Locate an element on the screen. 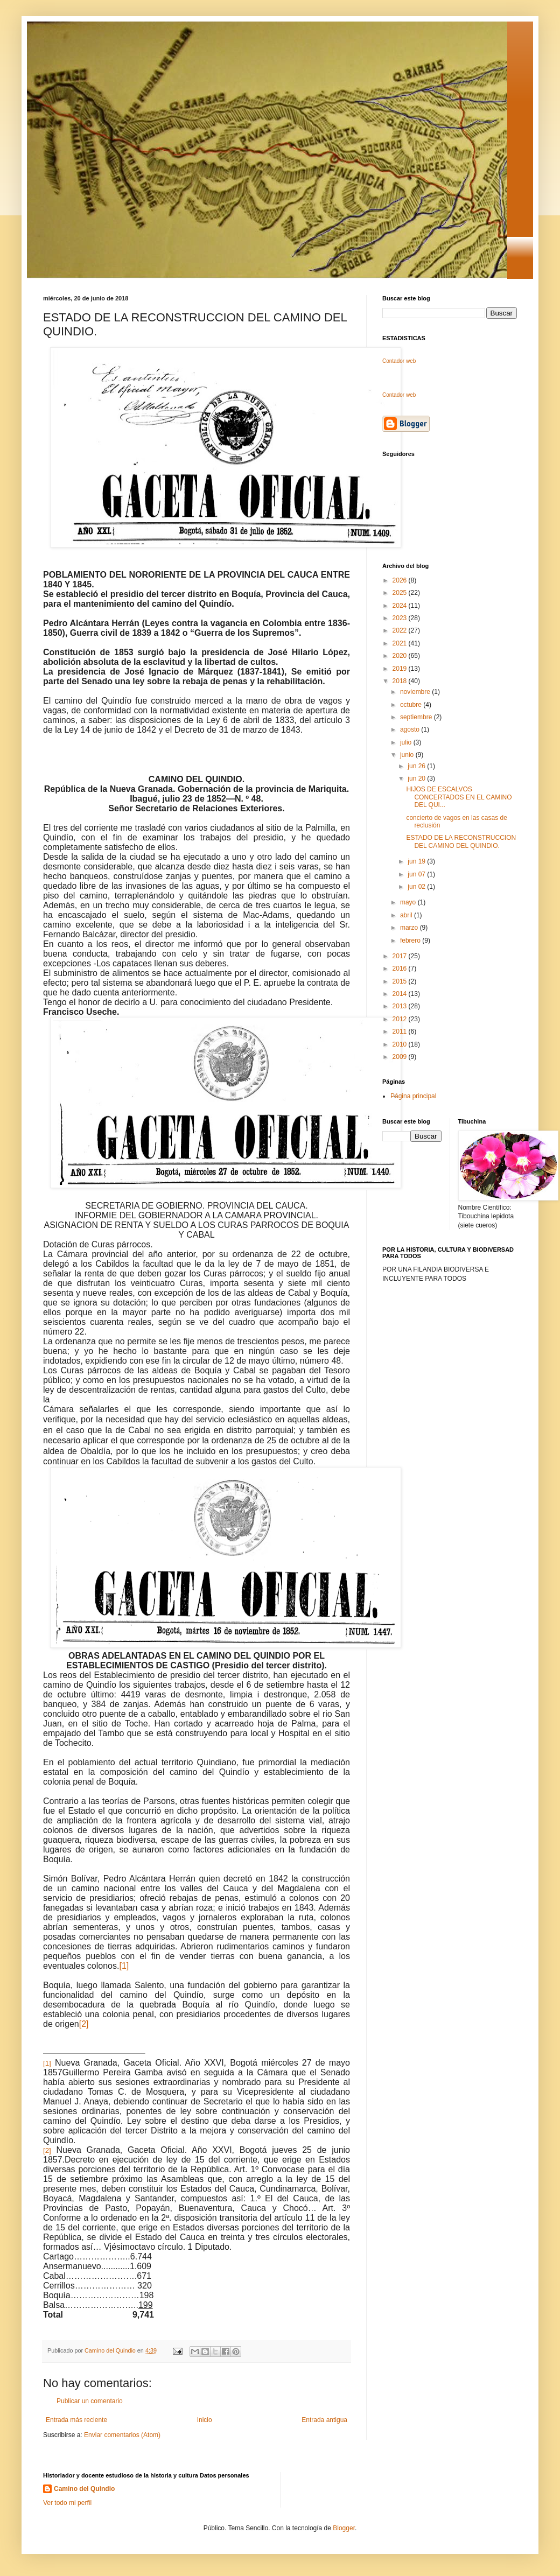 The width and height of the screenshot is (560, 2576). febrero is located at coordinates (411, 940).